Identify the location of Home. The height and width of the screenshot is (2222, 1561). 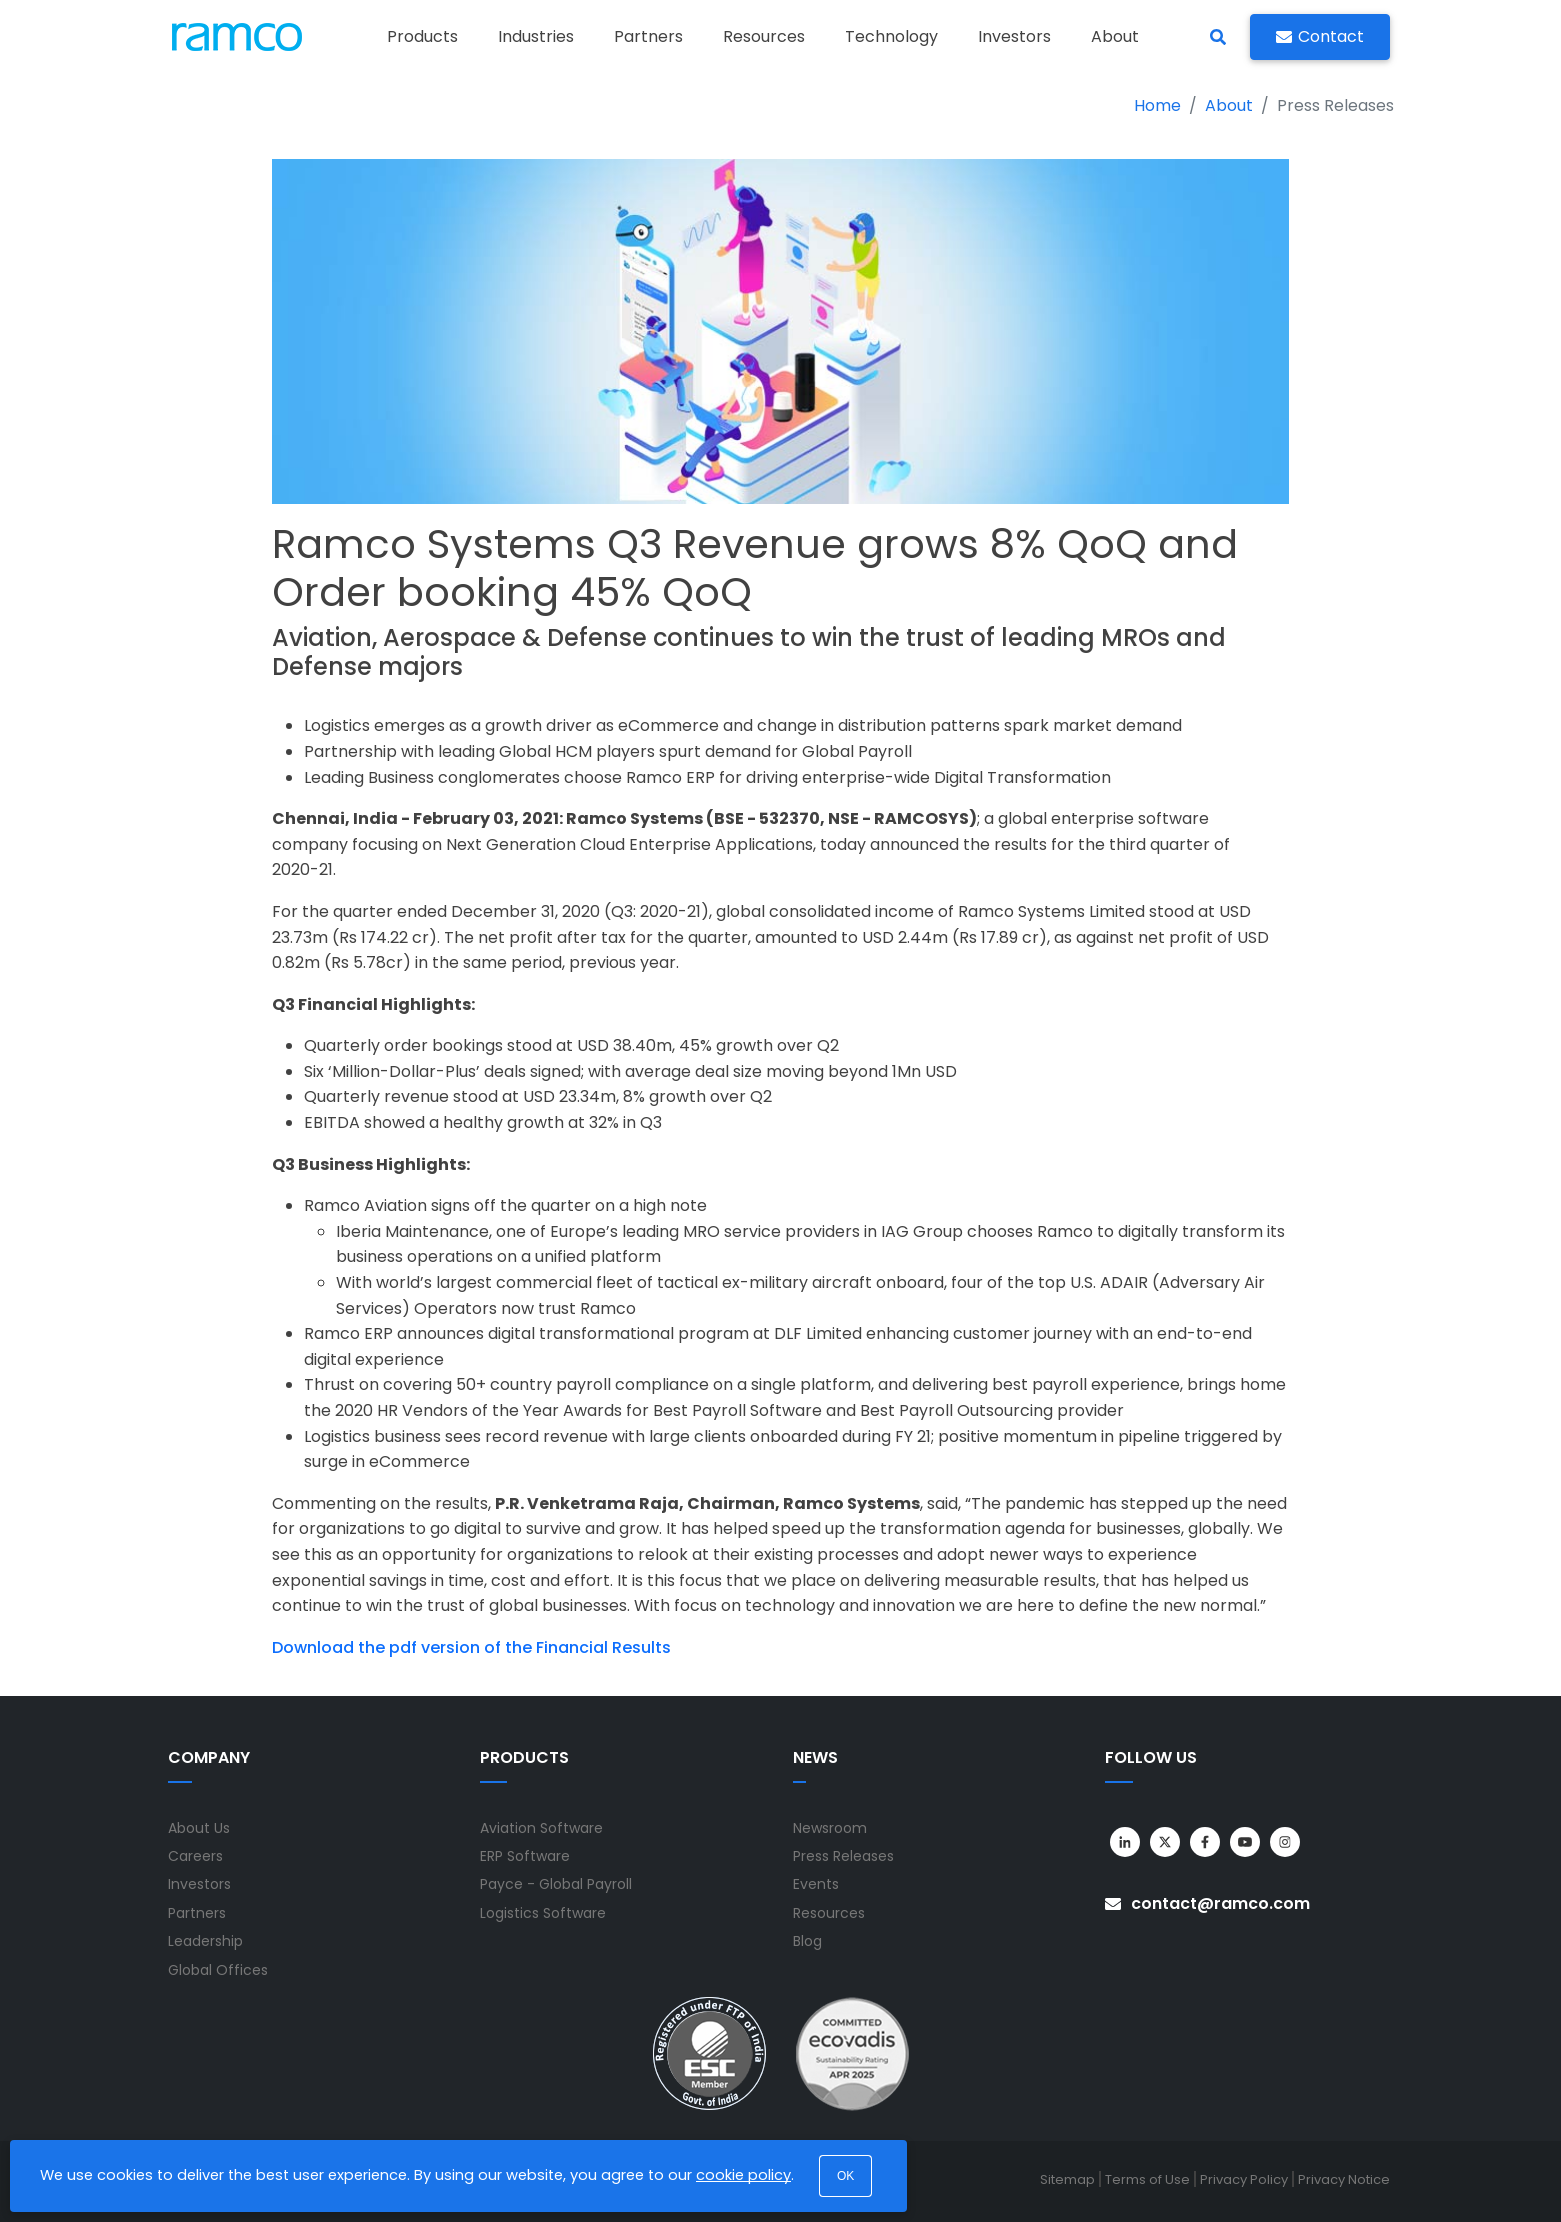
(1157, 105).